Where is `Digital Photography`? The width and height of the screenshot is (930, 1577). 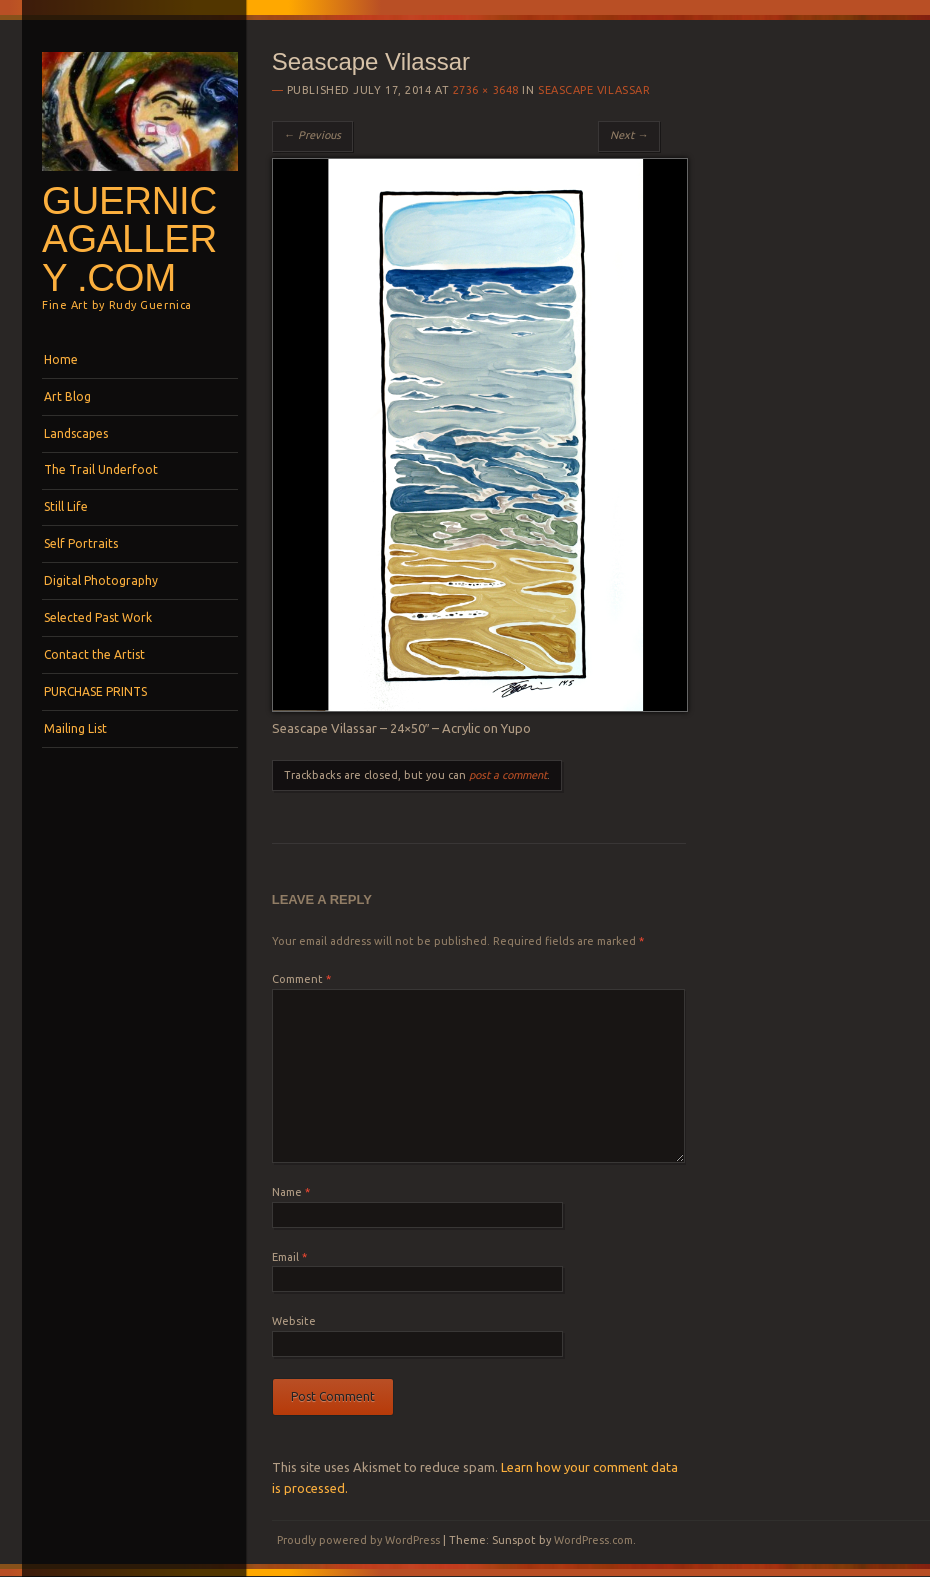
Digital Photography is located at coordinates (101, 580).